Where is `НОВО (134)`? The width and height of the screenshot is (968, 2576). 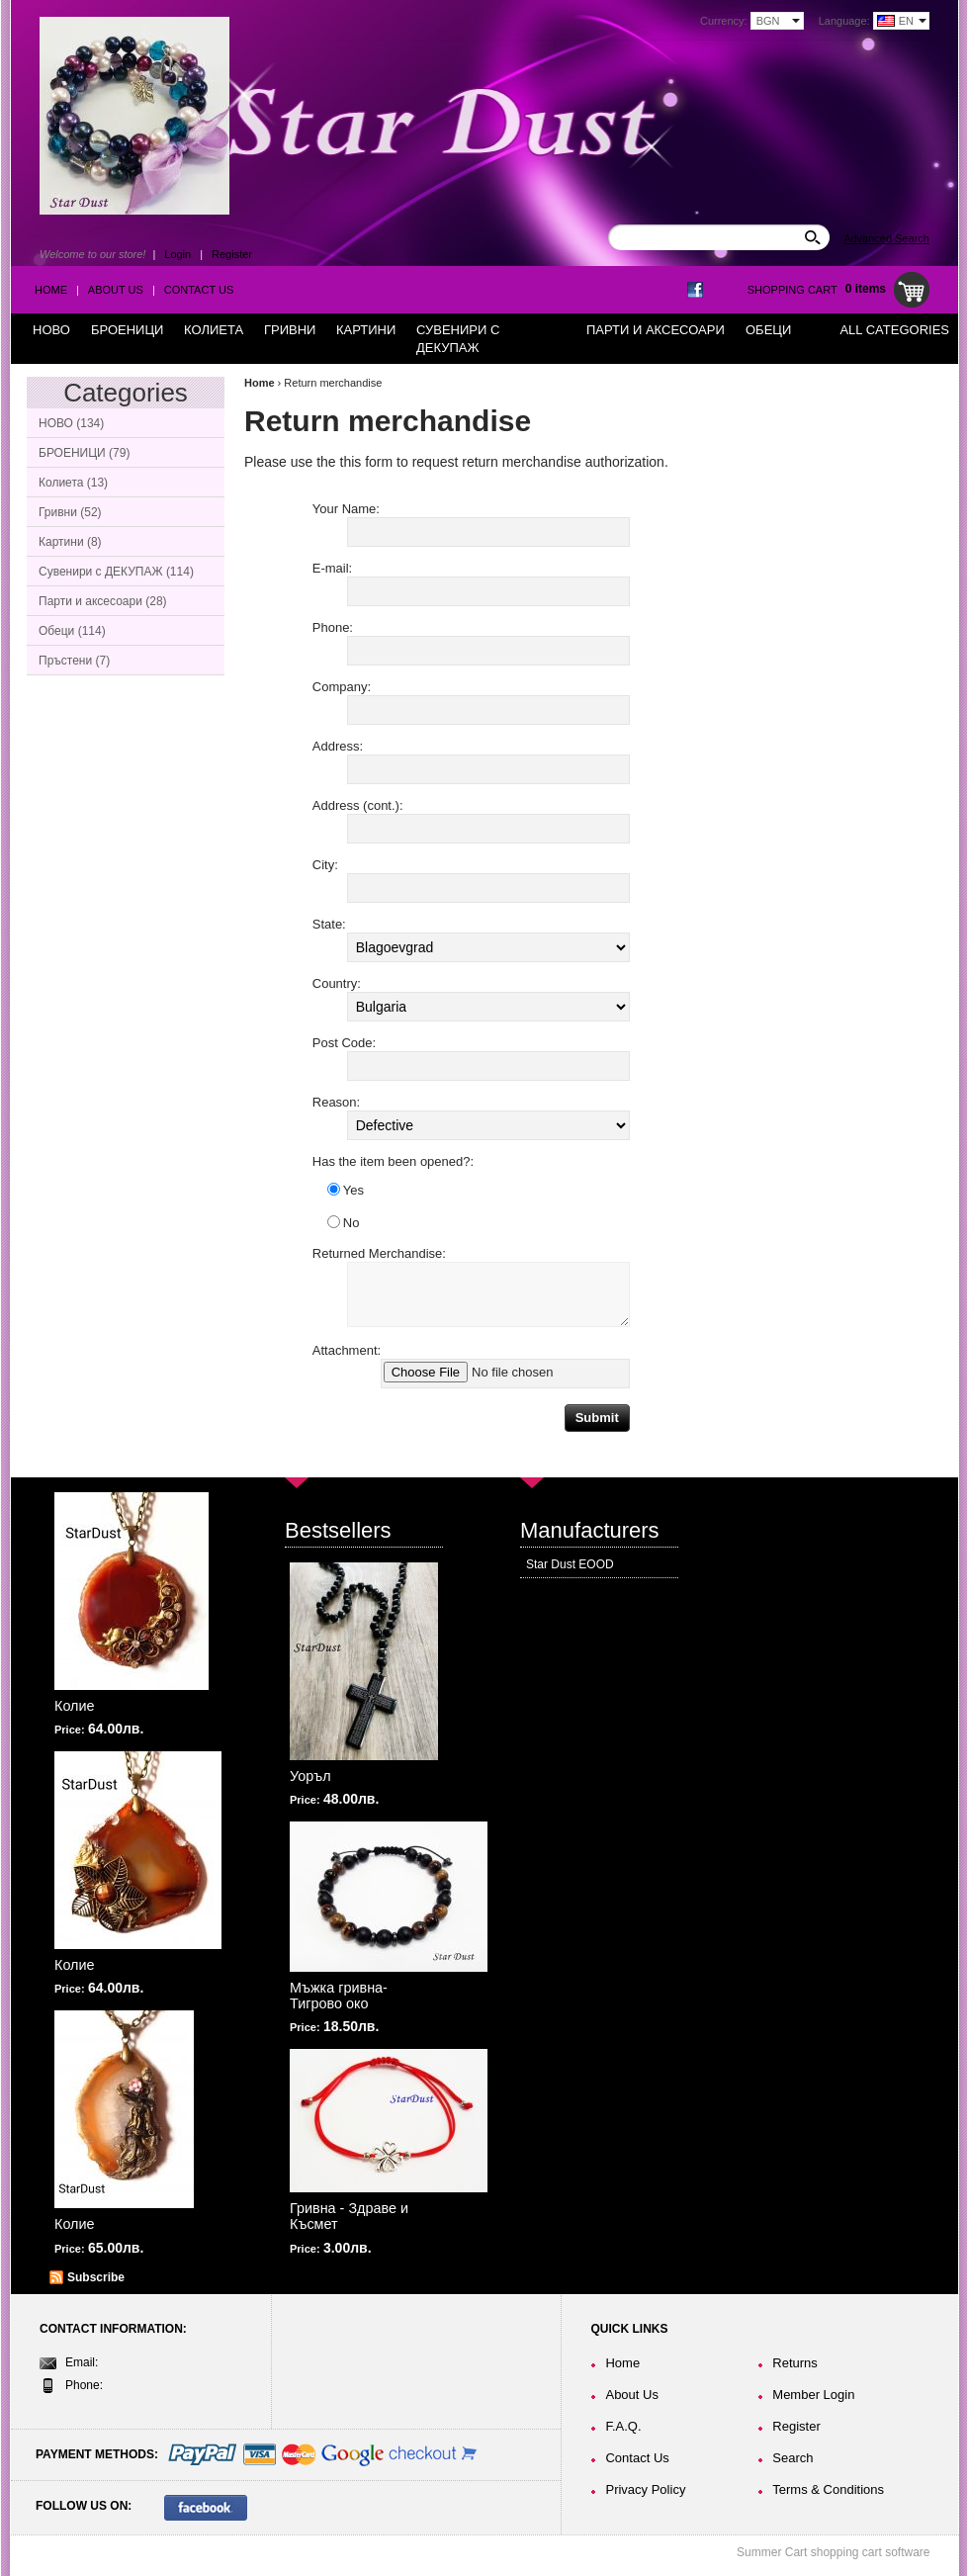
НОВО (134) is located at coordinates (71, 423).